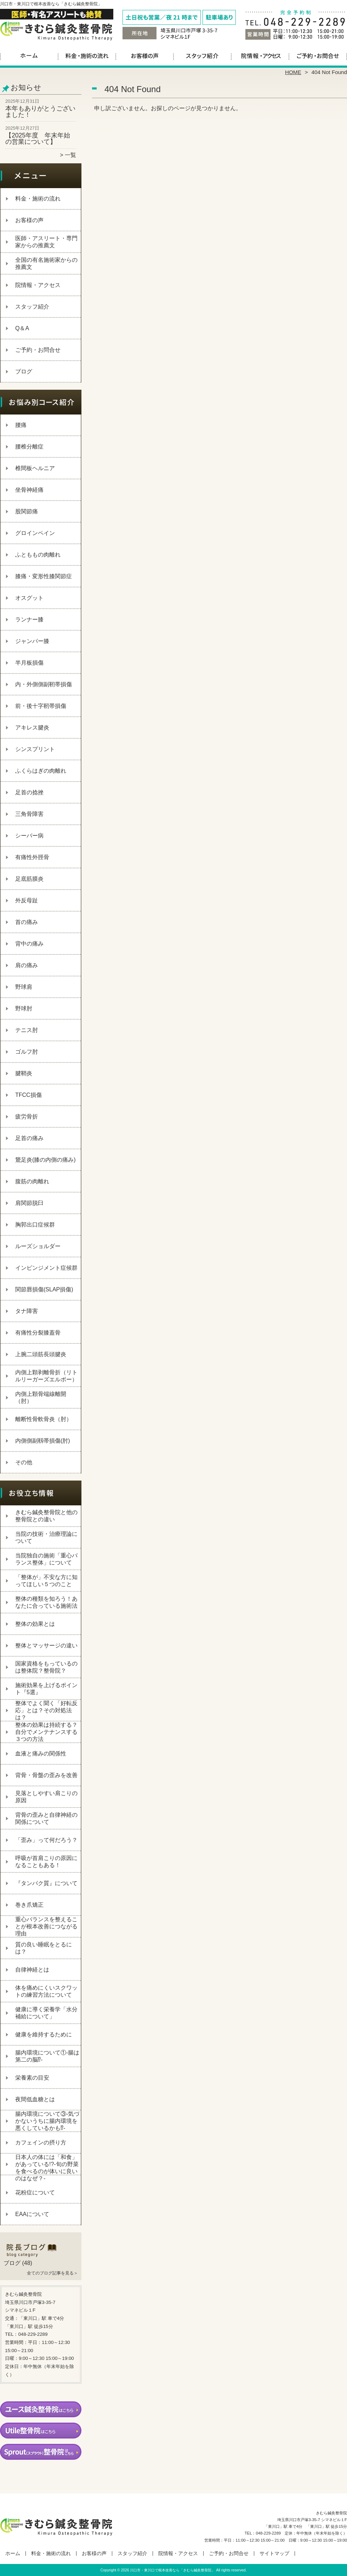 This screenshot has height=2576, width=347. Describe the element at coordinates (29, 490) in the screenshot. I see `坐骨神経痛` at that location.